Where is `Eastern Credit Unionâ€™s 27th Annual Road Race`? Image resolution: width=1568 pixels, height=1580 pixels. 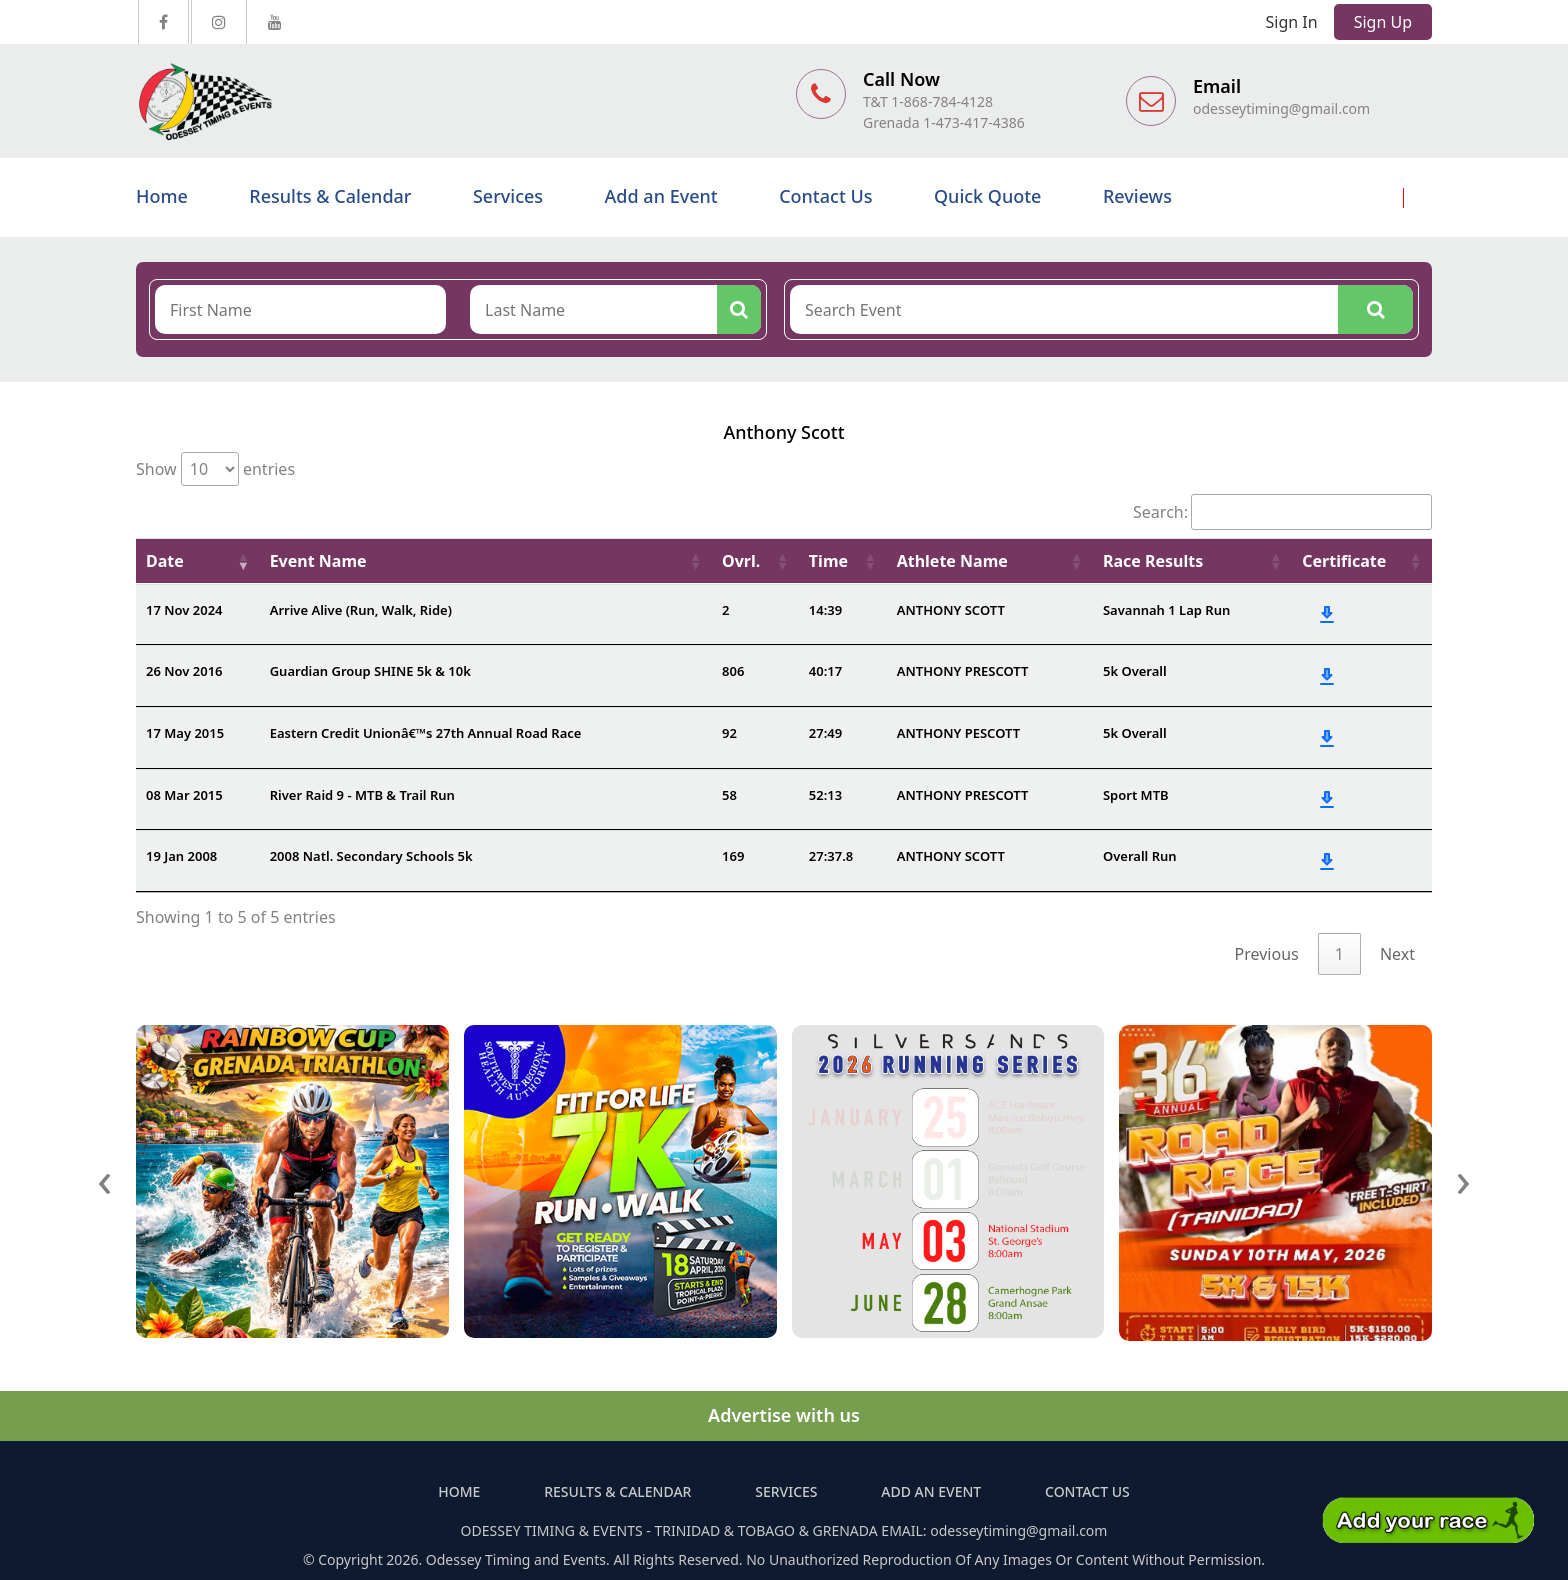
Eastern Credit Unionâ€™s 27th Annual Road Race is located at coordinates (426, 733).